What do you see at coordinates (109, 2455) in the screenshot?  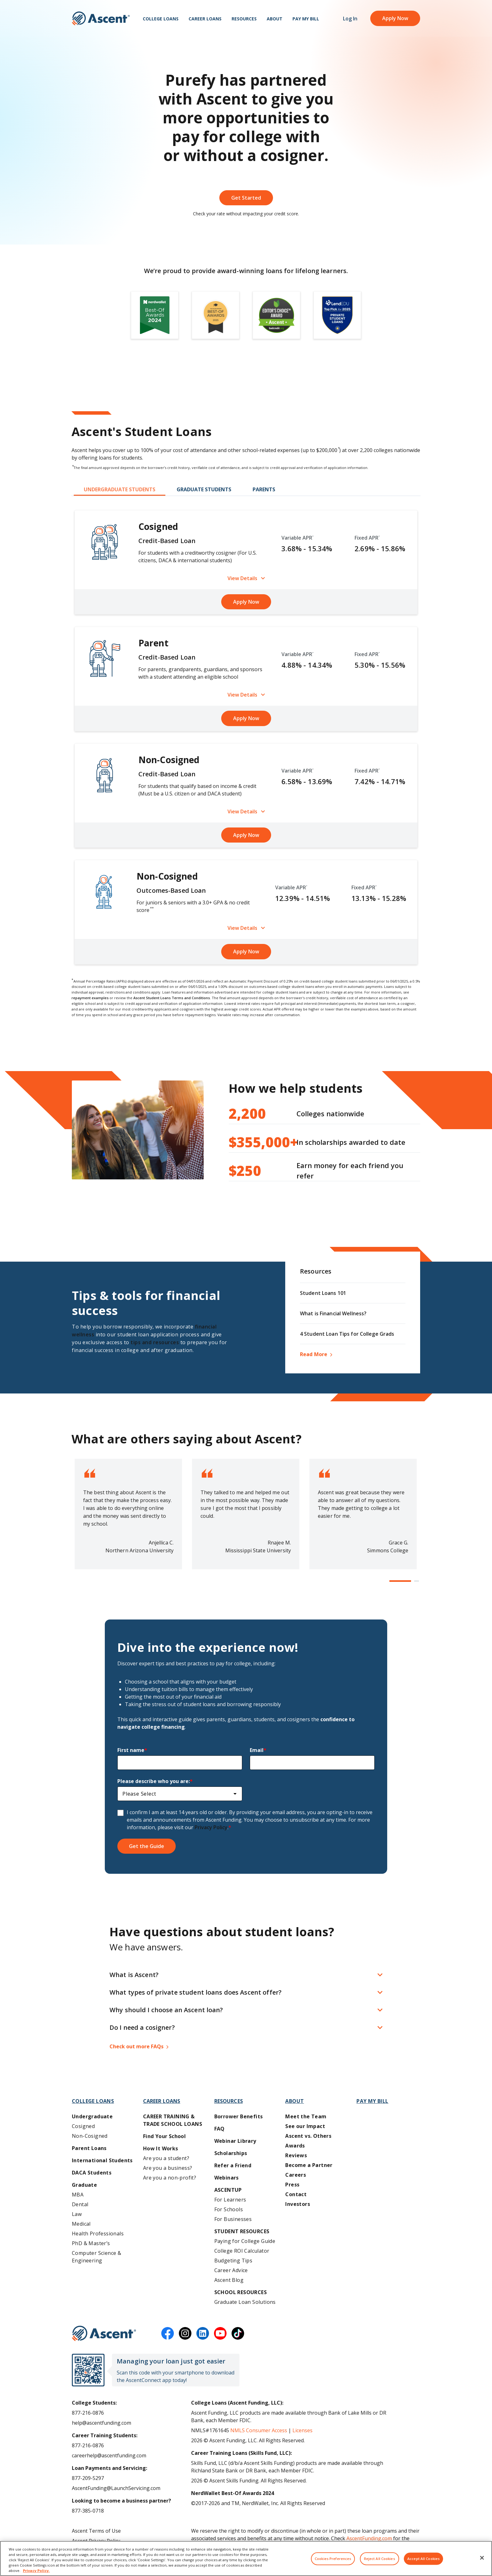 I see `careerhelp@ascentfunding.com` at bounding box center [109, 2455].